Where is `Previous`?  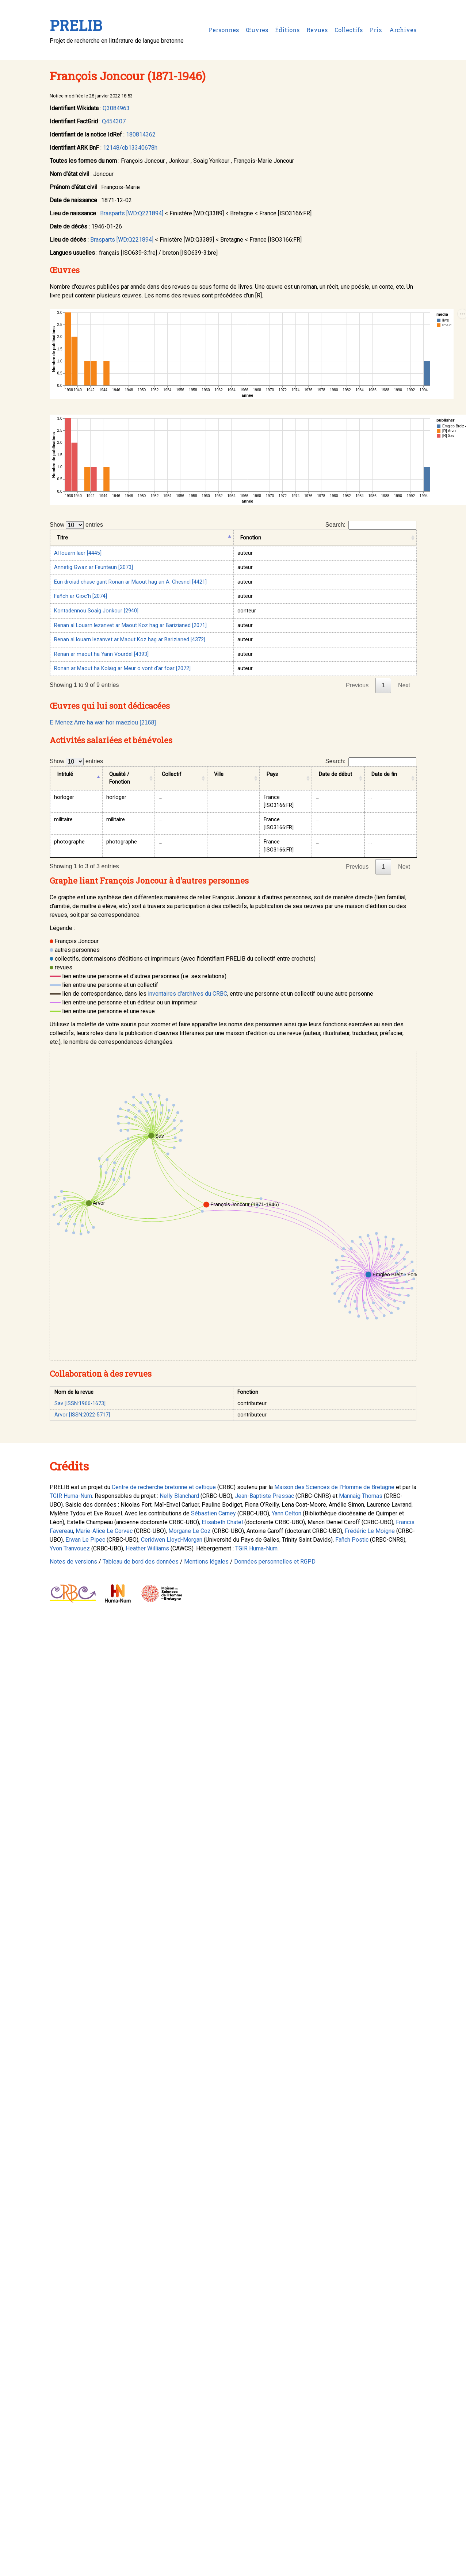
Previous is located at coordinates (357, 685).